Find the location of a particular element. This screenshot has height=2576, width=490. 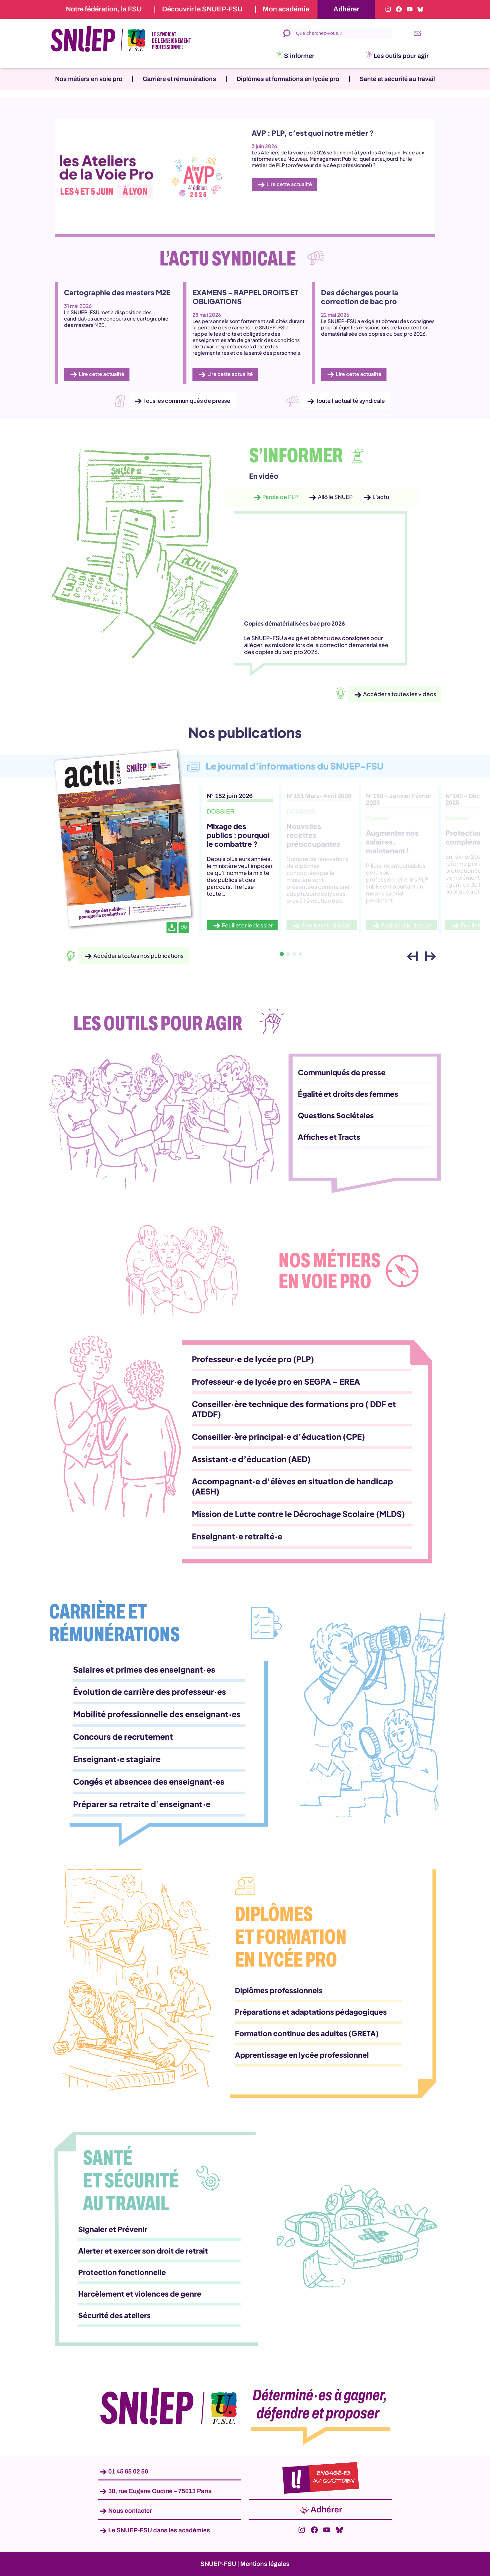

Nous contacter is located at coordinates (130, 2510).